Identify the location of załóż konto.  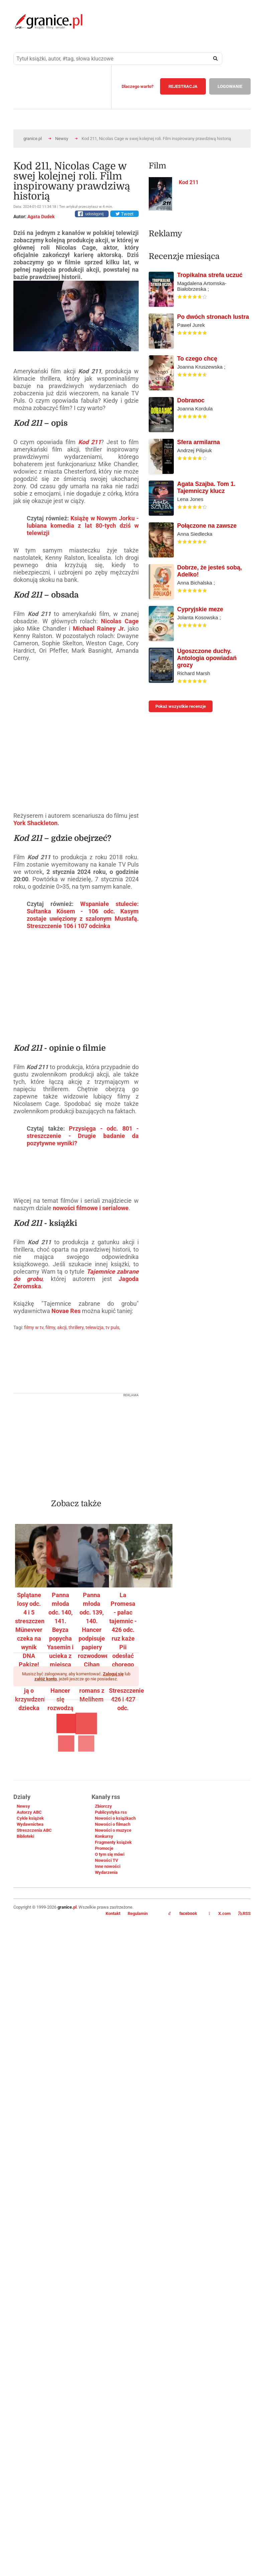
(45, 1678).